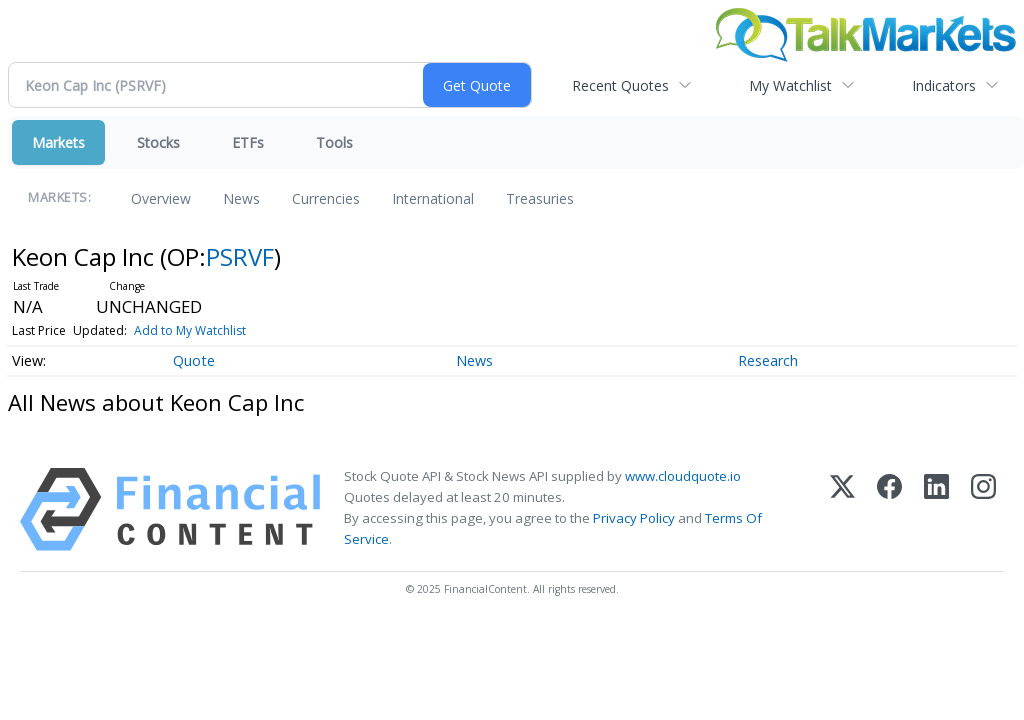 The image size is (1024, 720). Describe the element at coordinates (190, 330) in the screenshot. I see `Add to My Watchlist` at that location.